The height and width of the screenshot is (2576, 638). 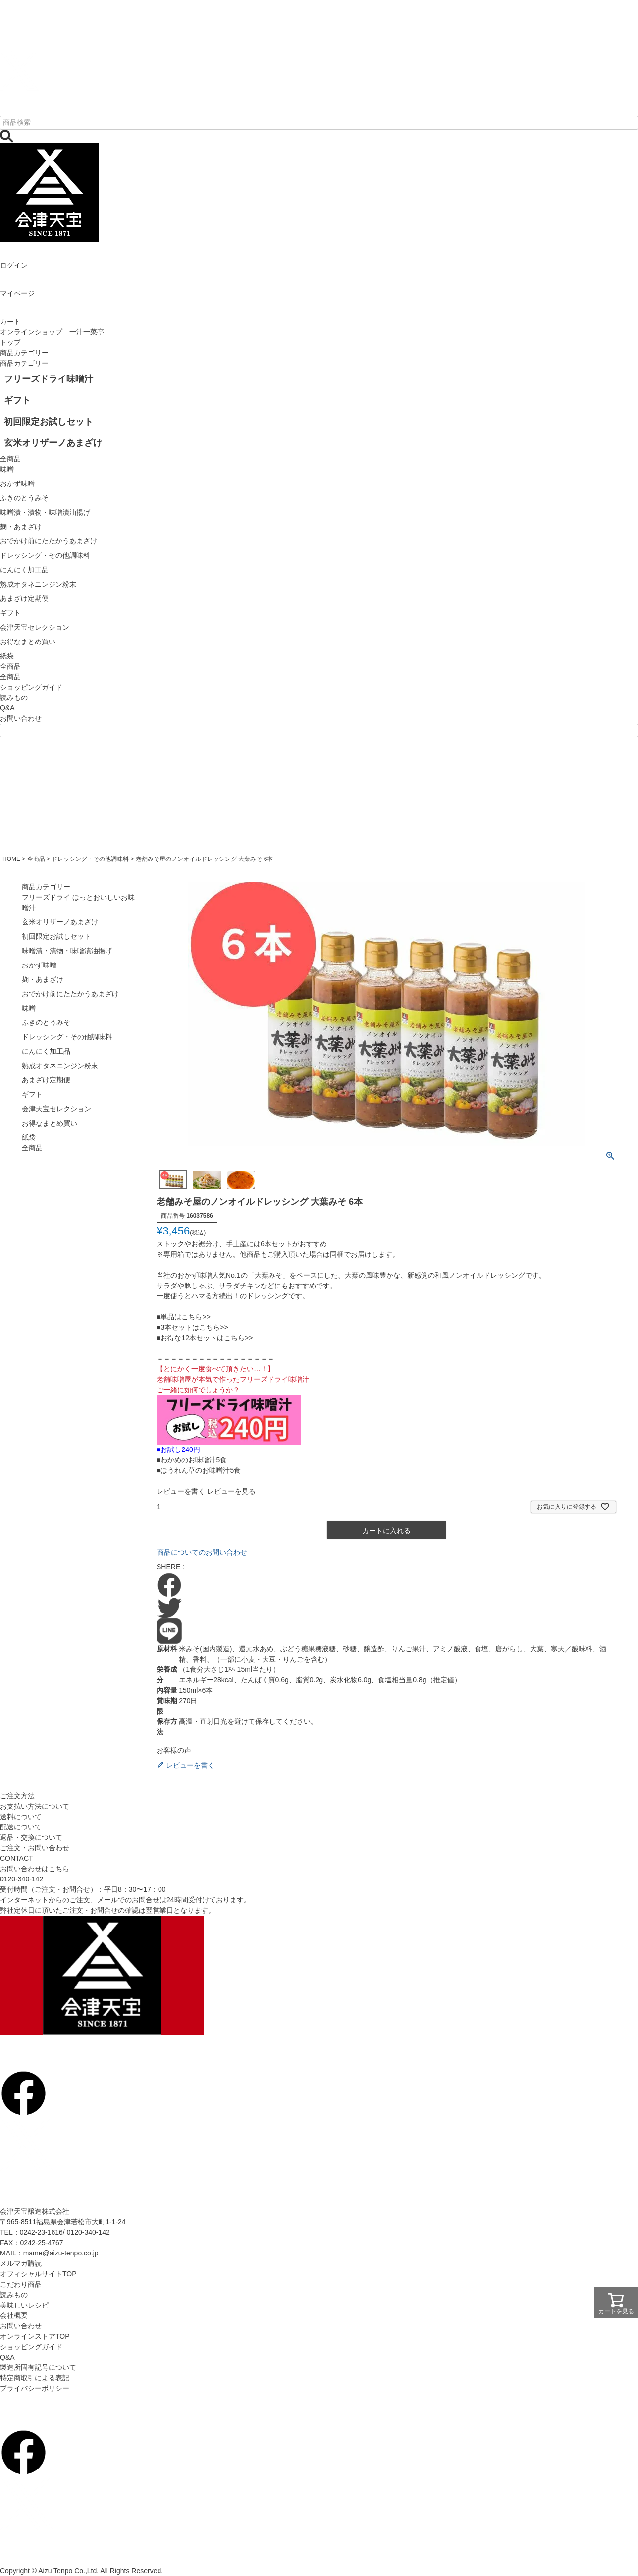 What do you see at coordinates (231, 1491) in the screenshot?
I see `レビューを見る` at bounding box center [231, 1491].